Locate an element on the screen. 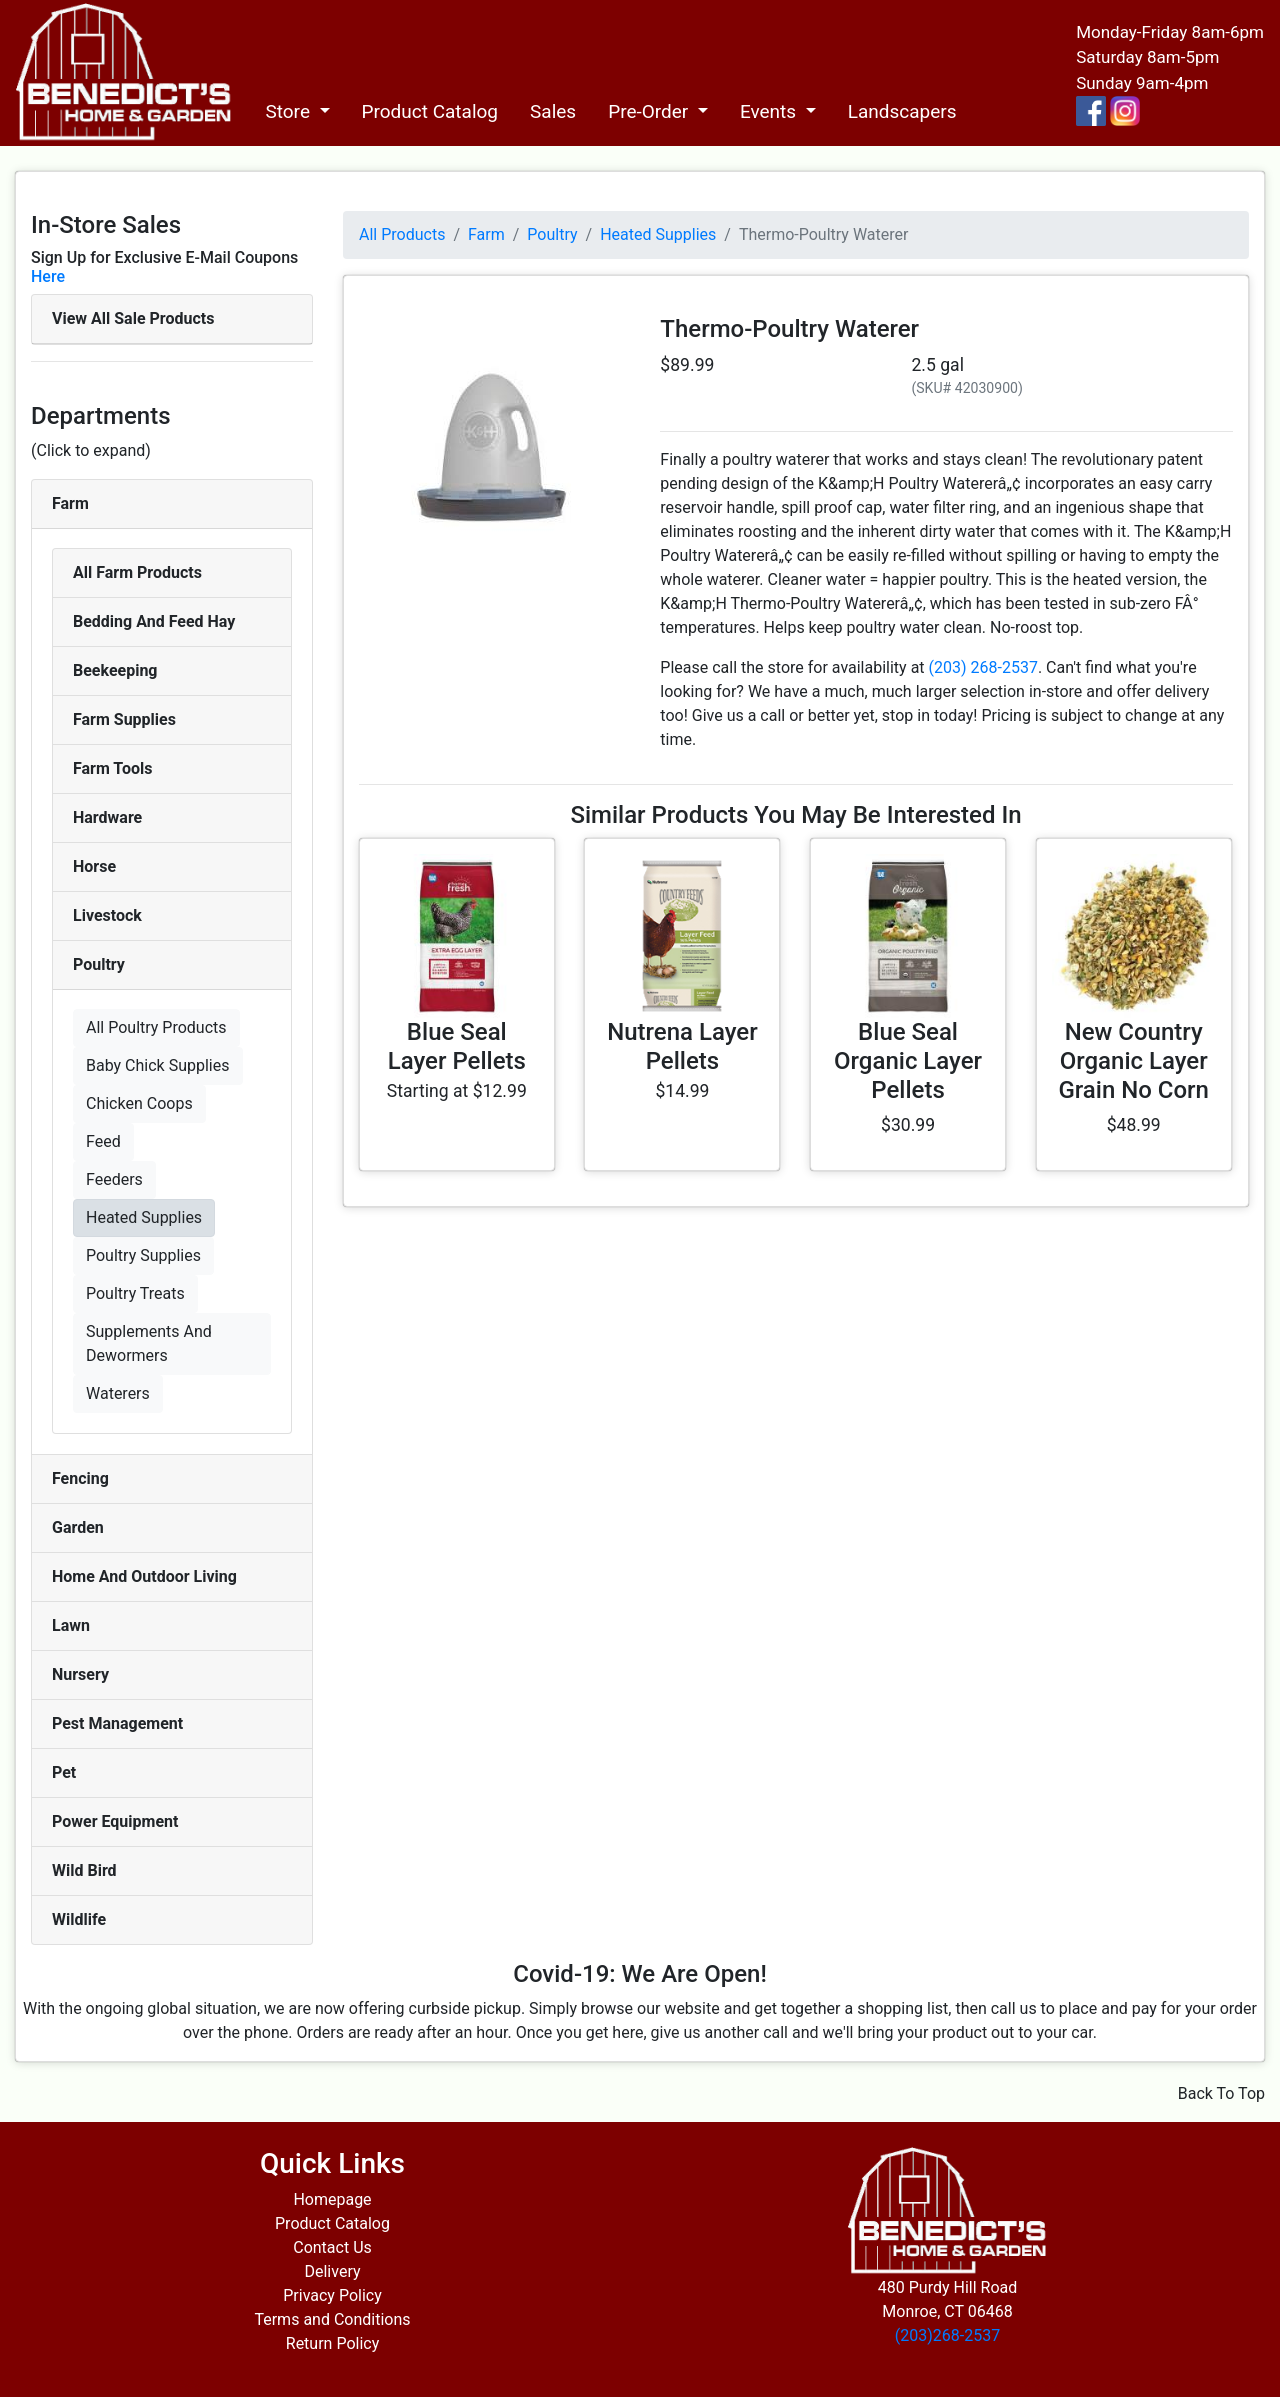  Nursery is located at coordinates (80, 1674).